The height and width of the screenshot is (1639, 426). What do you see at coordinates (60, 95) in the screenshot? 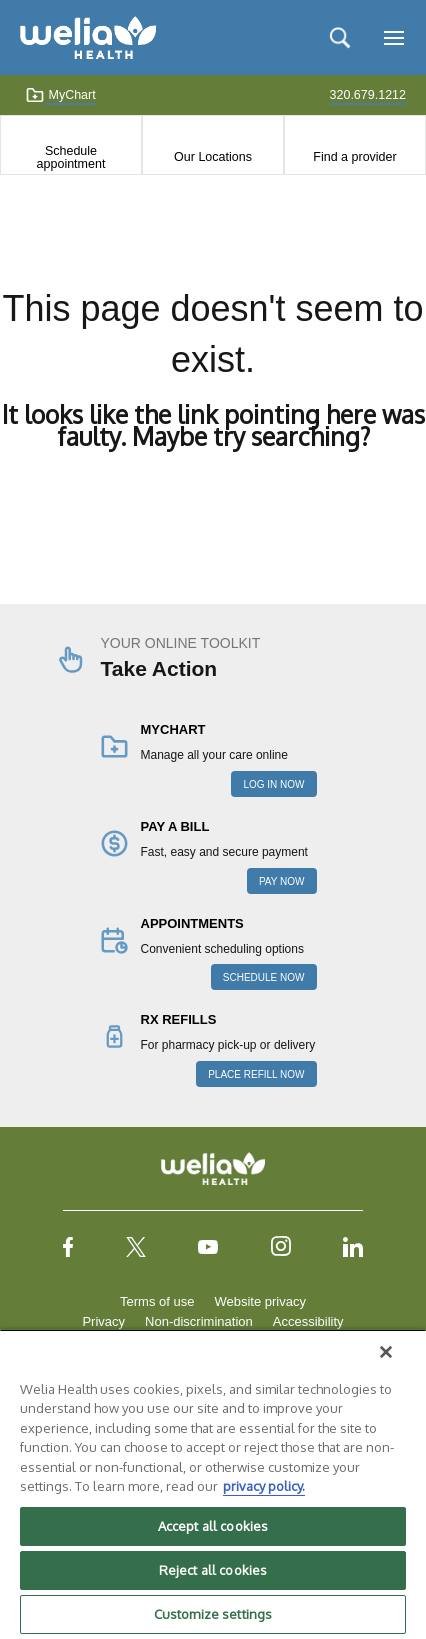
I see `MyChart` at bounding box center [60, 95].